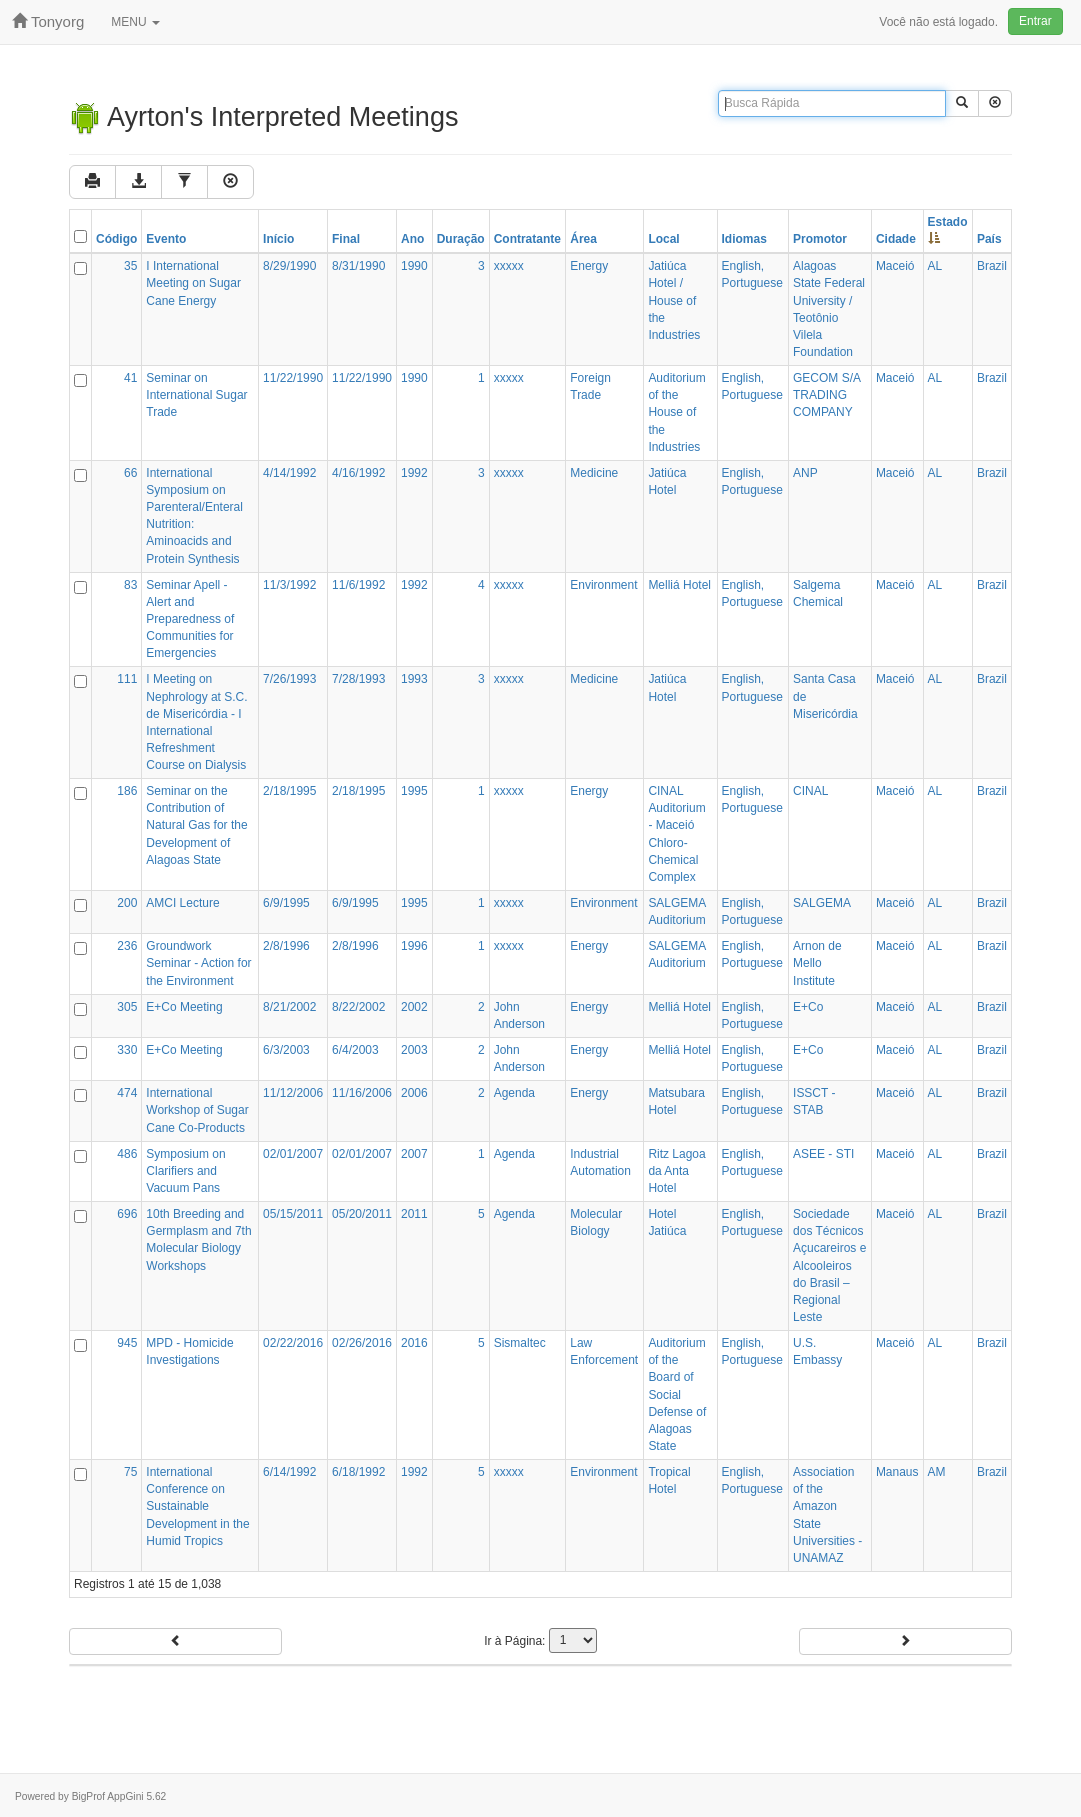 Image resolution: width=1081 pixels, height=1817 pixels. What do you see at coordinates (667, 481) in the screenshot?
I see `Jatiúca Hotel` at bounding box center [667, 481].